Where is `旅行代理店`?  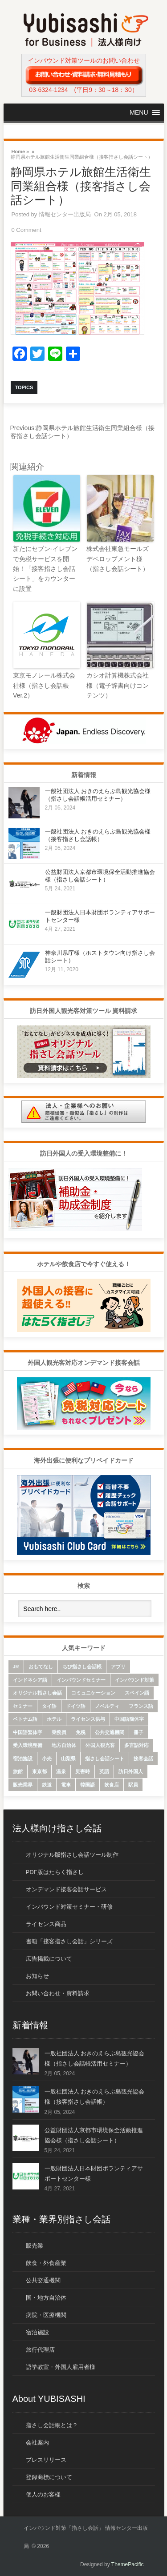
旅行代理店 is located at coordinates (40, 2349).